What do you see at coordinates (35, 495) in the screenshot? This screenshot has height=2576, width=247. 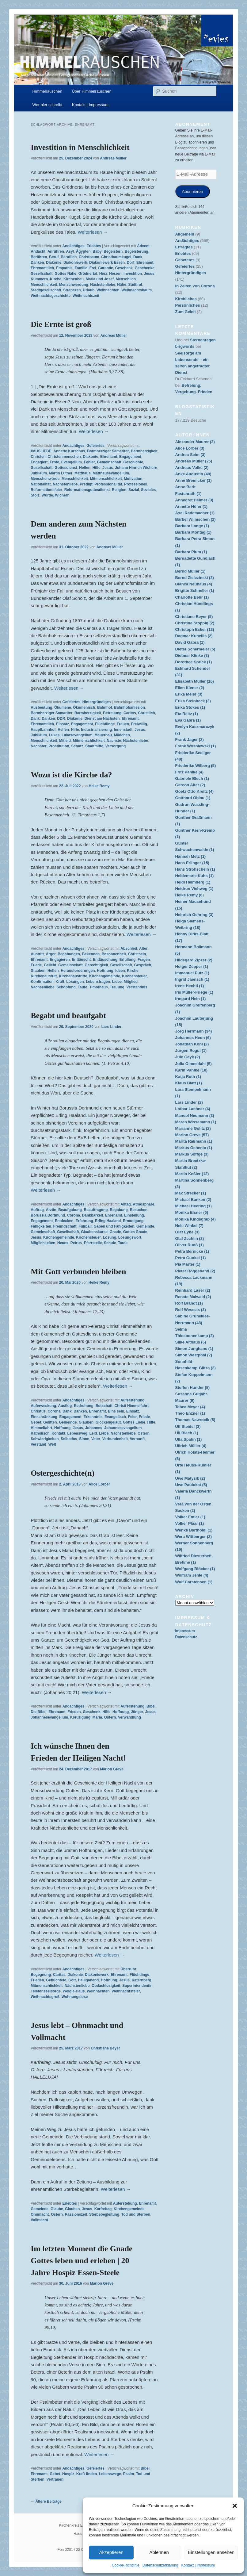 I see `Stolz` at bounding box center [35, 495].